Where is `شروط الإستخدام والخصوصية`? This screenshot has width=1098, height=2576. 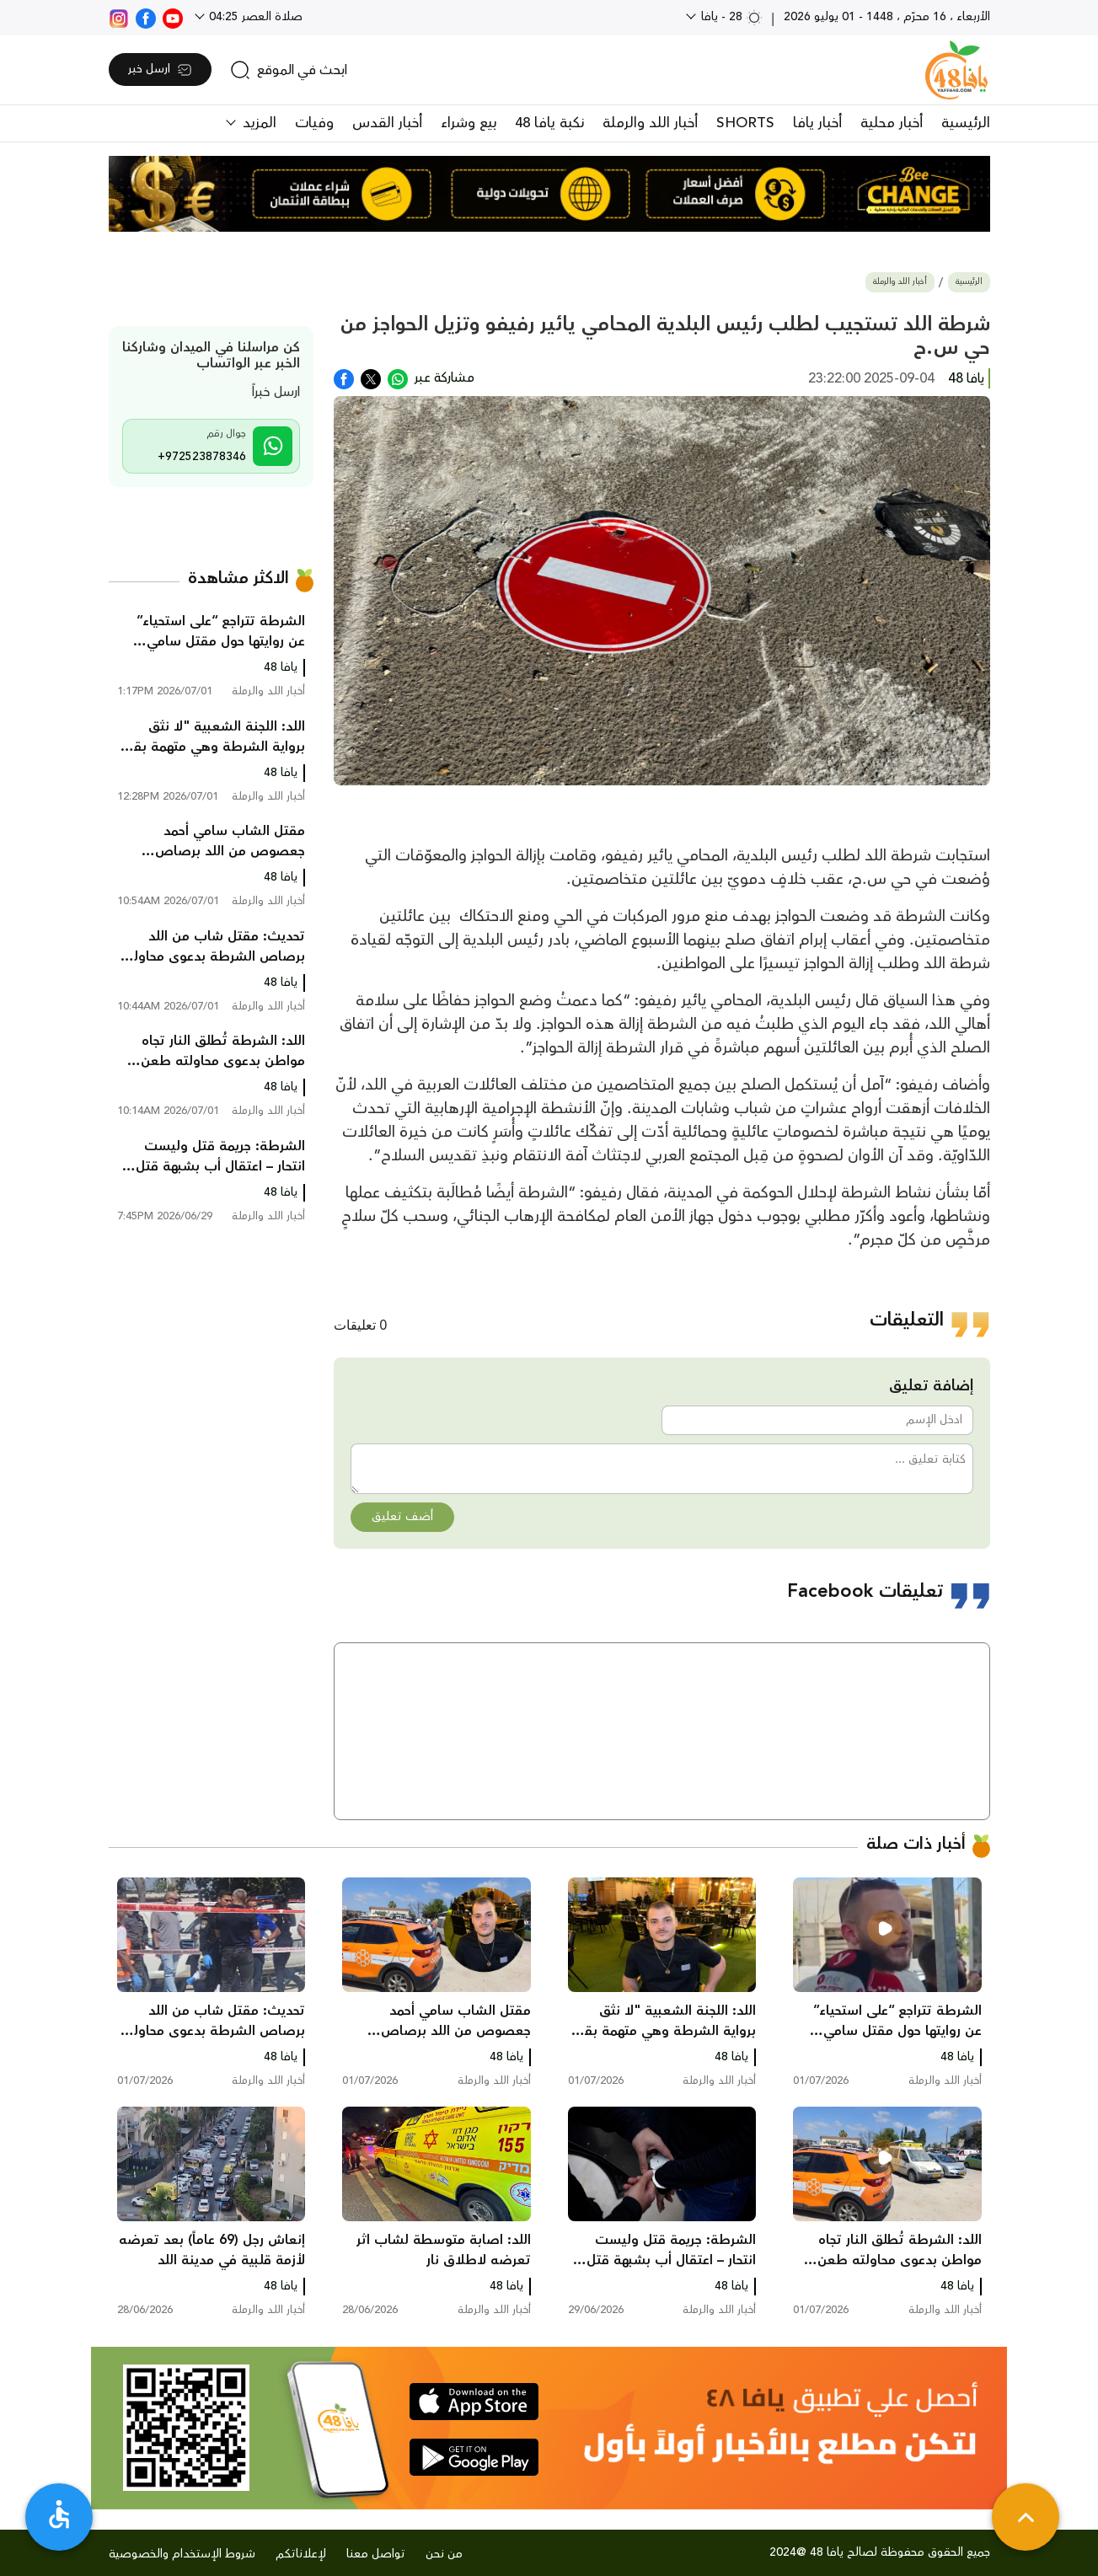
شروط الإستخدام والخصوصية is located at coordinates (182, 2554).